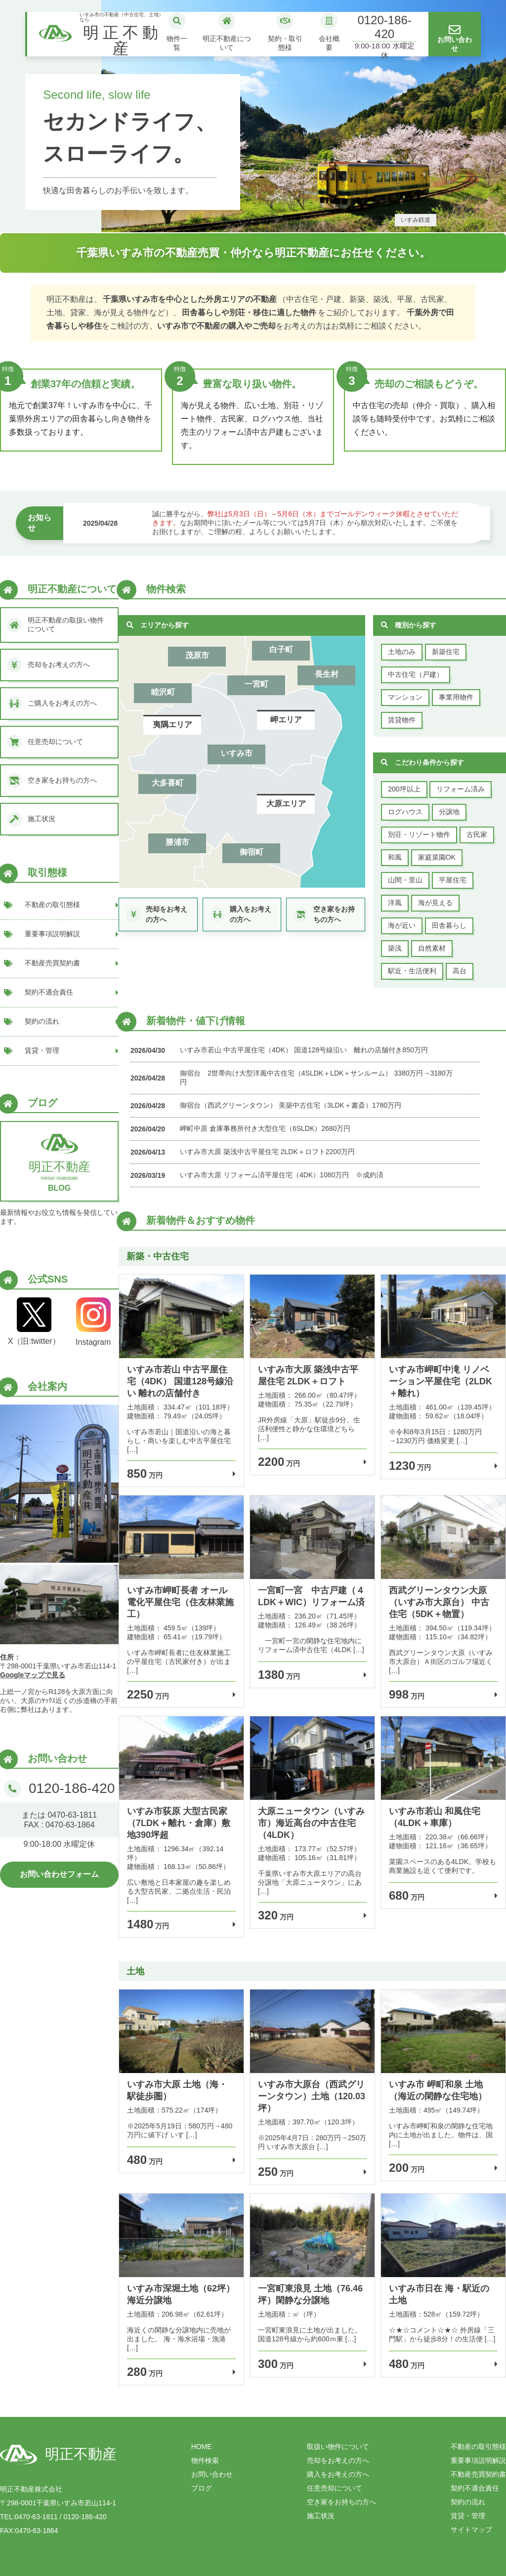  Describe the element at coordinates (437, 857) in the screenshot. I see `家庭菜園OK` at that location.